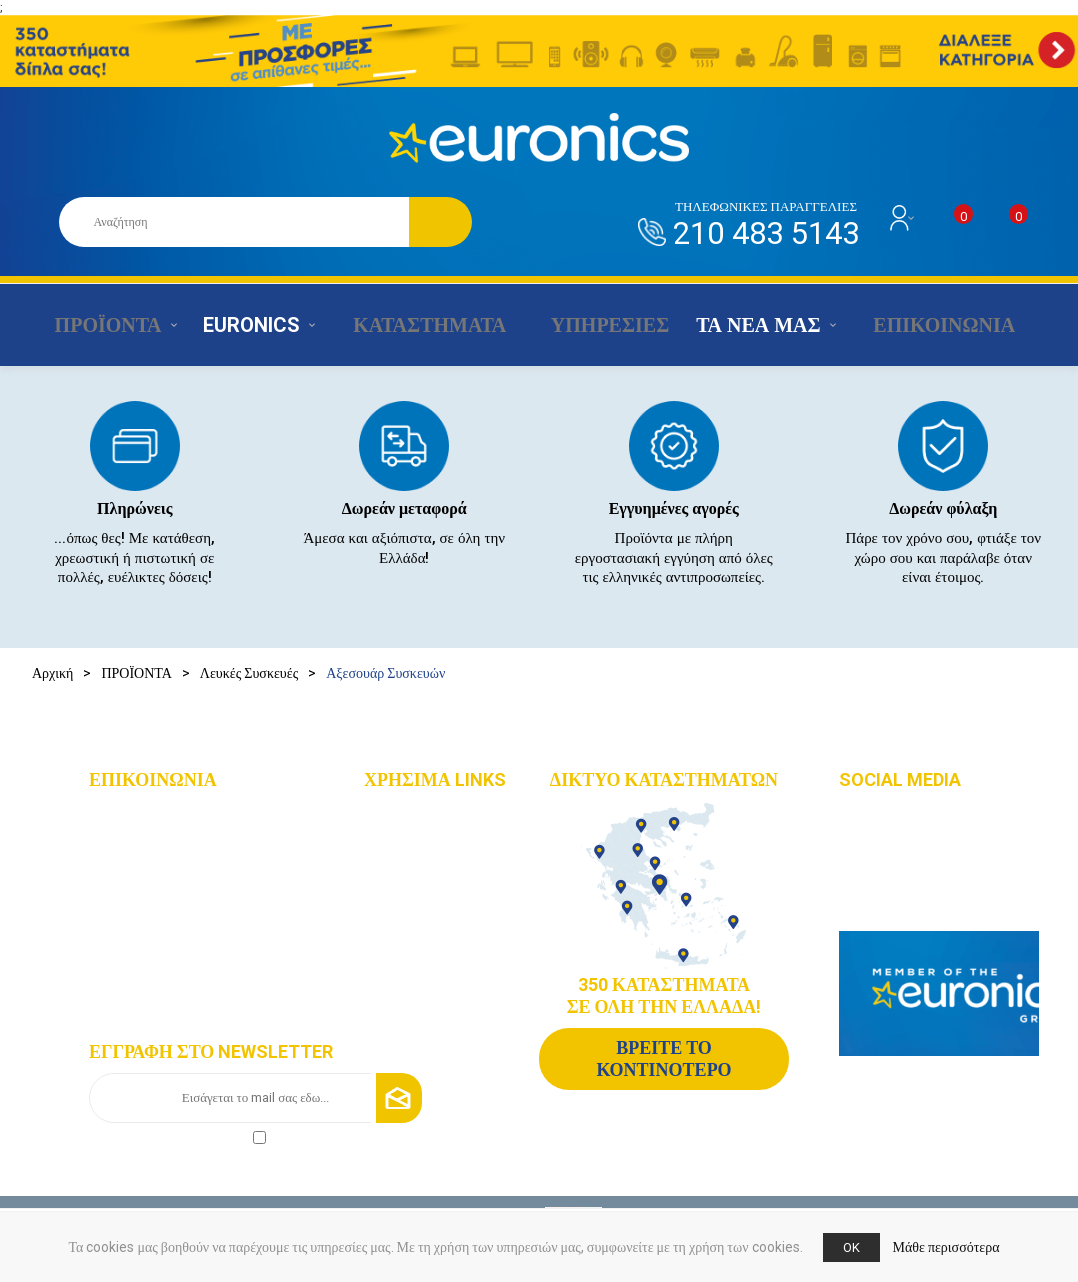 The height and width of the screenshot is (1282, 1078). Describe the element at coordinates (888, 872) in the screenshot. I see `Youtube` at that location.